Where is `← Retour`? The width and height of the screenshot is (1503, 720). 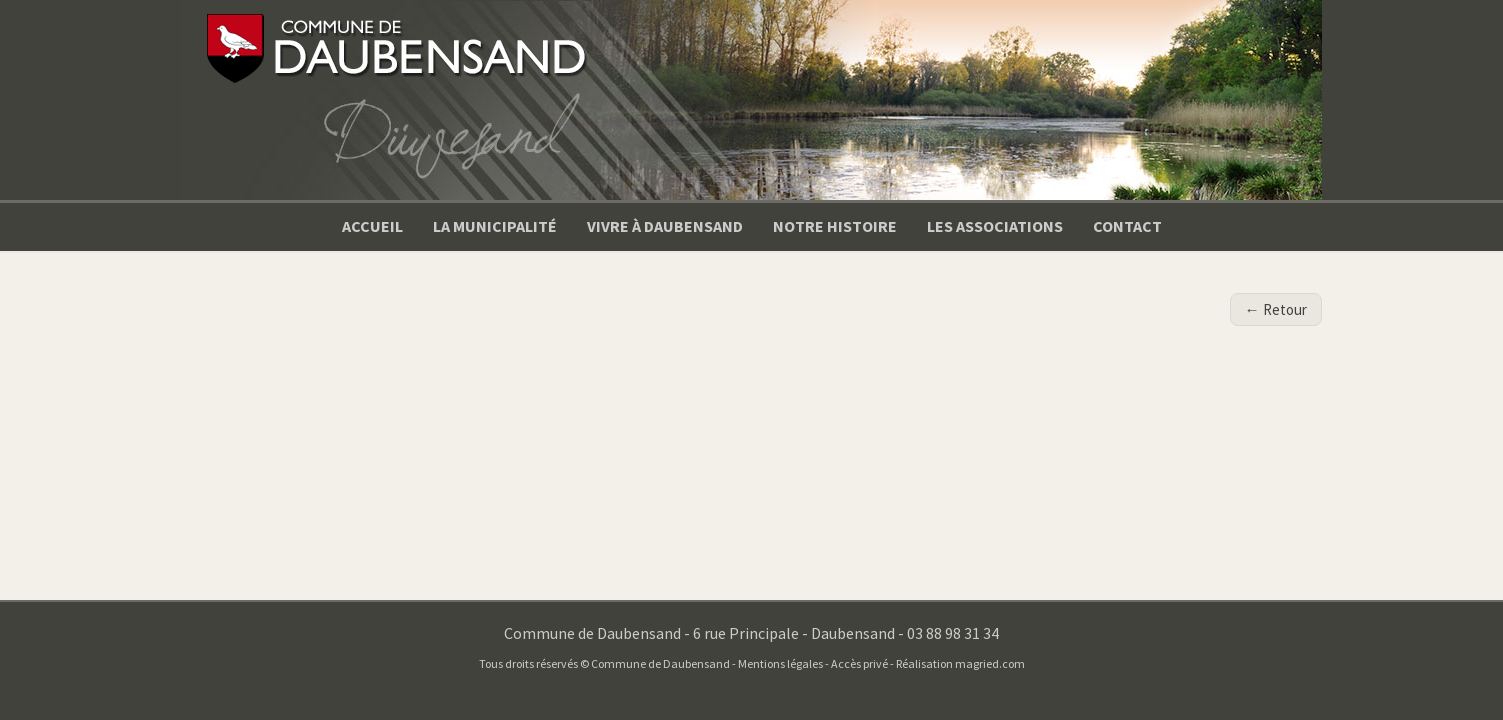
← Retour is located at coordinates (1276, 309).